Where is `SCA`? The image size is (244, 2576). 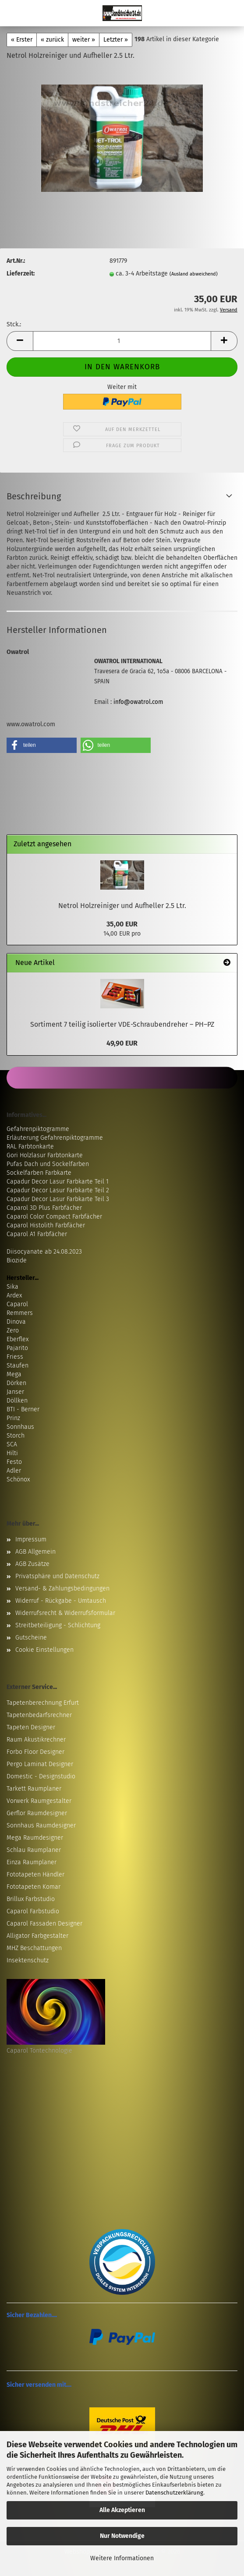
SCA is located at coordinates (12, 1444).